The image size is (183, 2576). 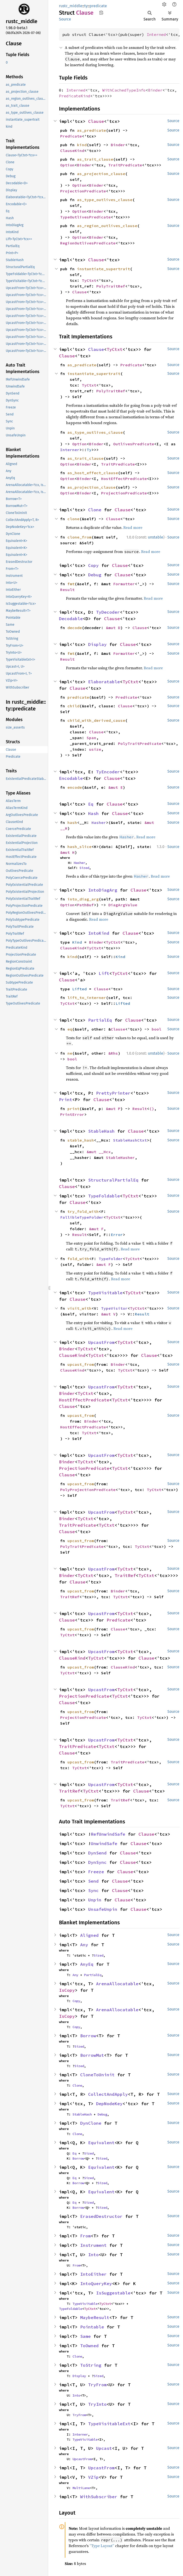 What do you see at coordinates (90, 2365) in the screenshot?
I see `ToString` at bounding box center [90, 2365].